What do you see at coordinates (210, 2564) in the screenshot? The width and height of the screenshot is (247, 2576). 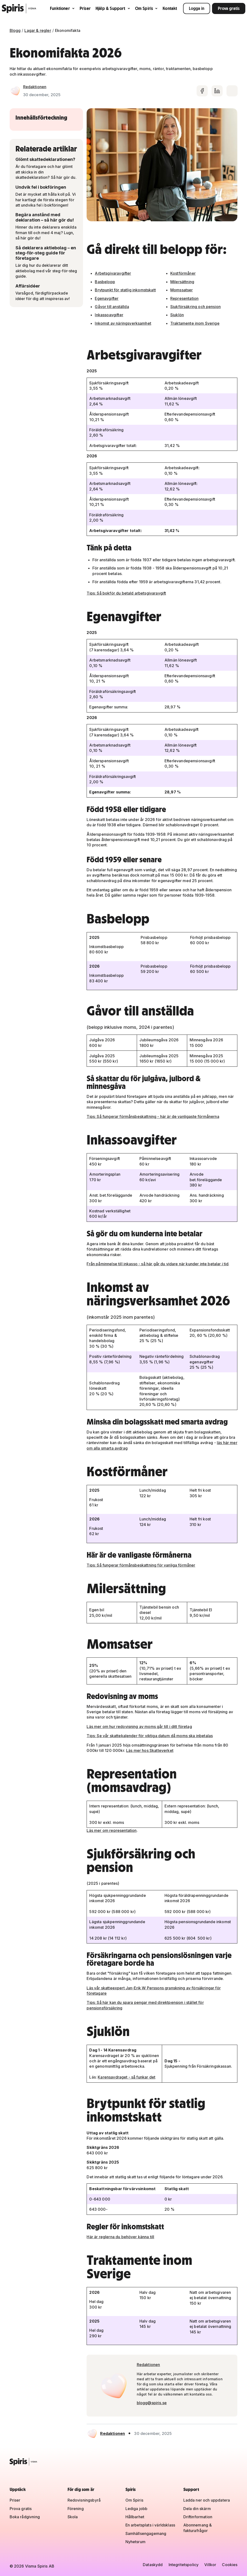 I see `Villkor` at bounding box center [210, 2564].